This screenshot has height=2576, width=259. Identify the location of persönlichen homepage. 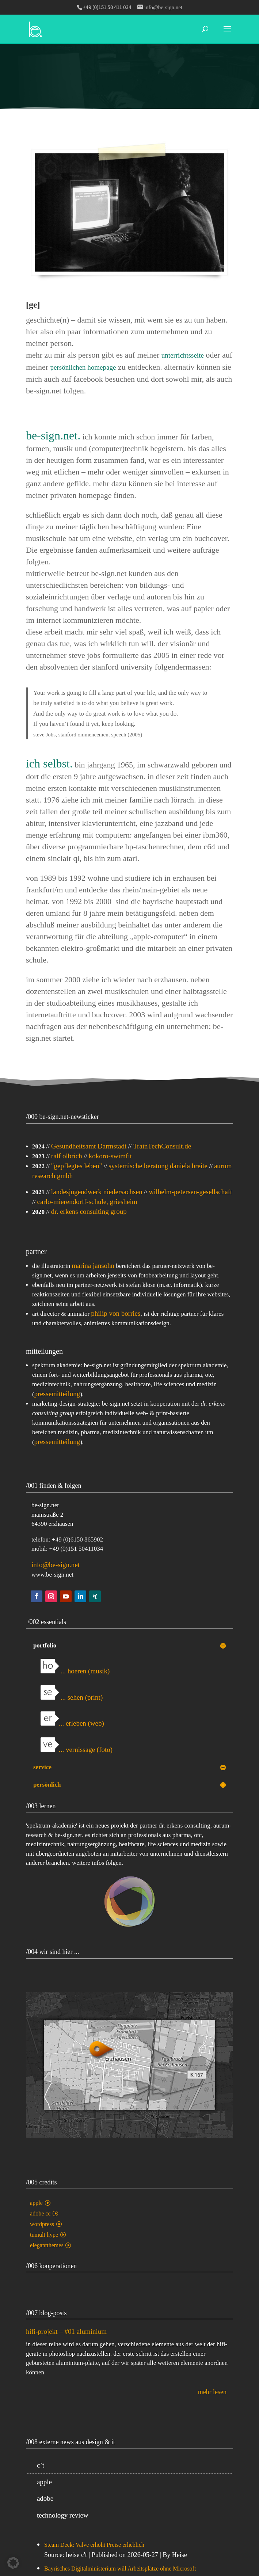
(83, 367).